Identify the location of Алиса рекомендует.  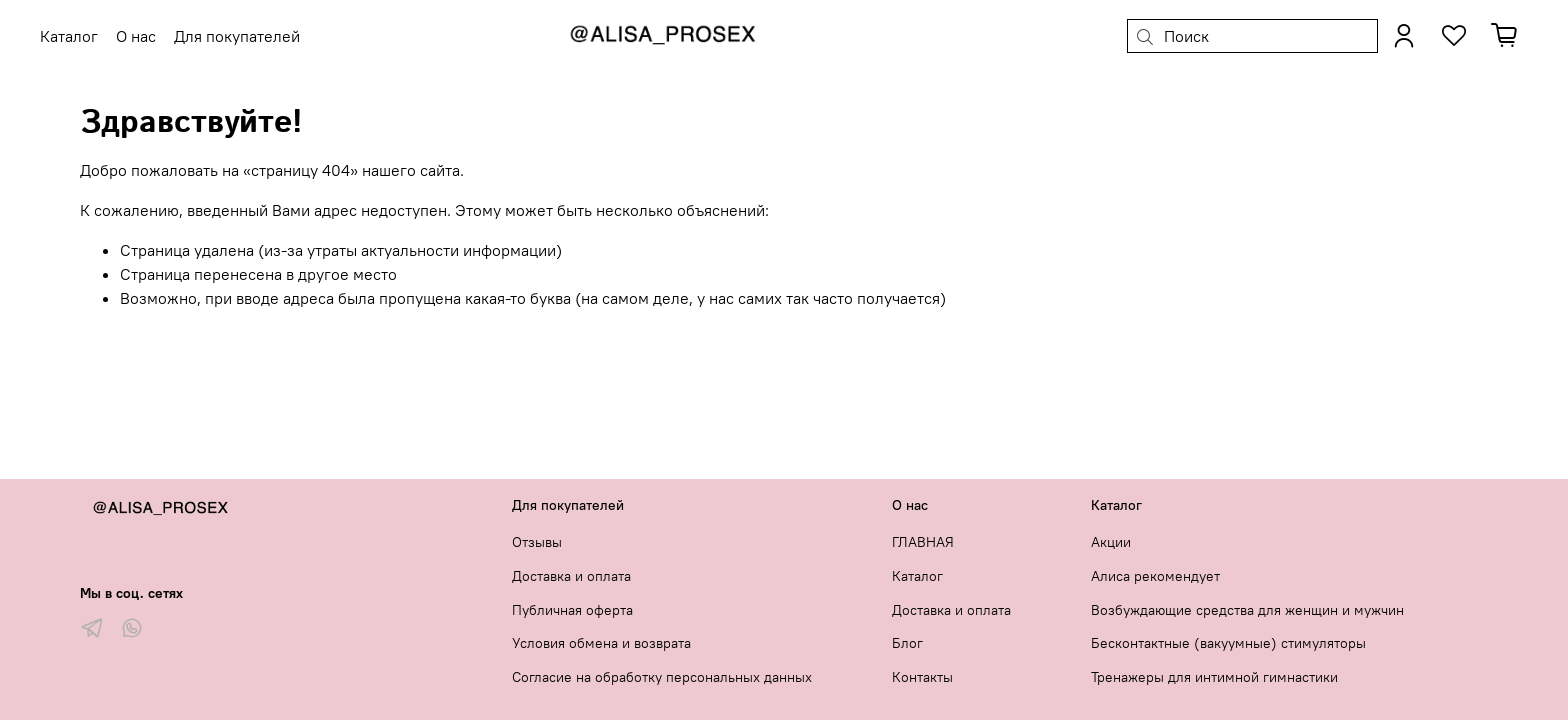
(1155, 576).